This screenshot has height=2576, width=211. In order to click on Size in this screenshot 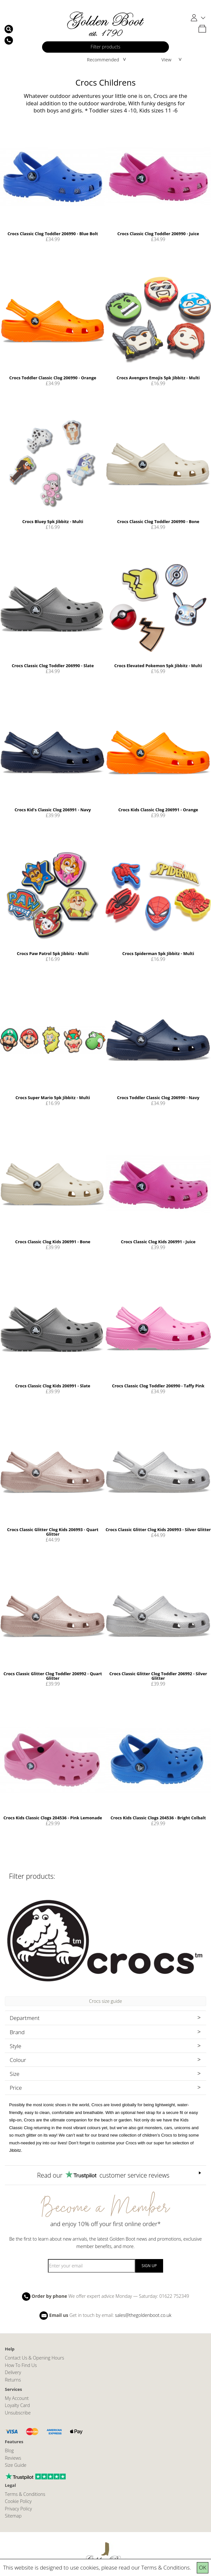, I will do `click(14, 2073)`.